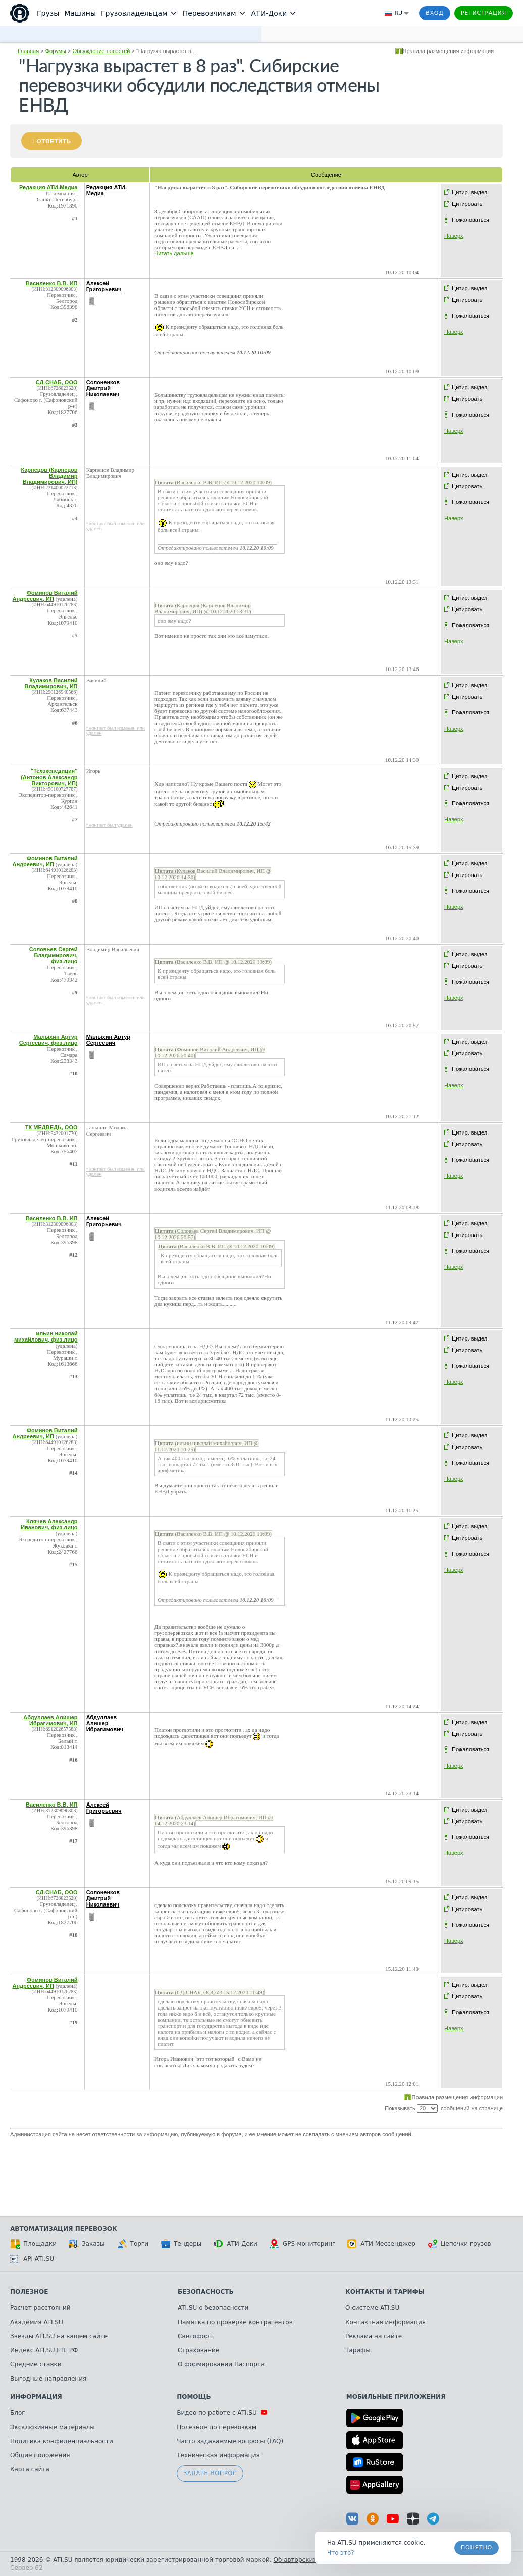 This screenshot has width=523, height=2576. What do you see at coordinates (307, 2559) in the screenshot?
I see `Об авторских правах` at bounding box center [307, 2559].